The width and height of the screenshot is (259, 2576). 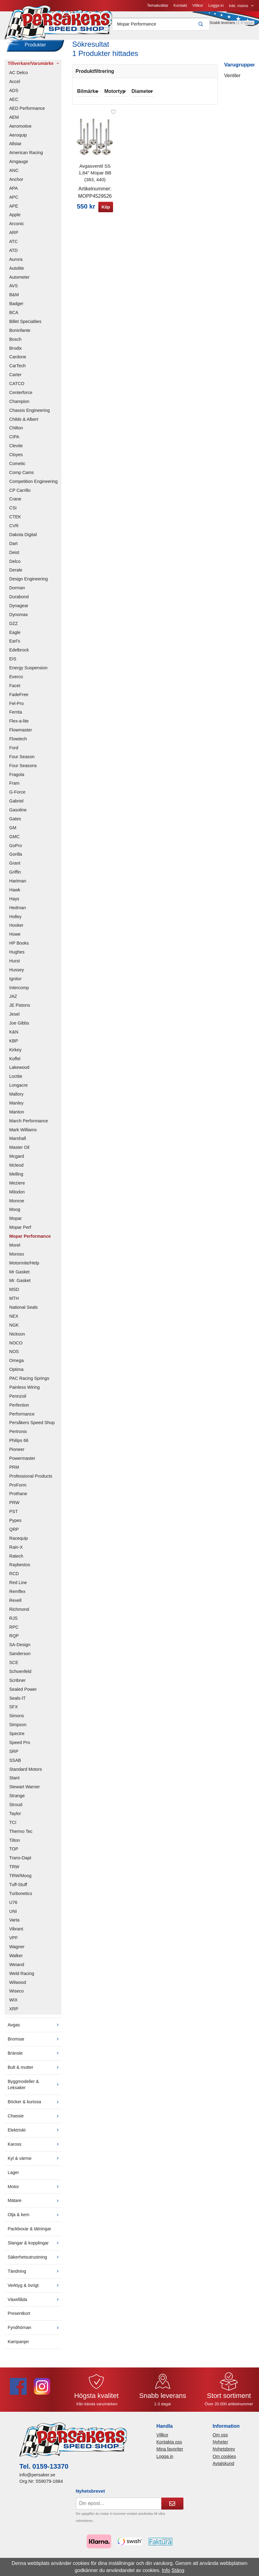 I want to click on Racequip, so click(x=18, y=1542).